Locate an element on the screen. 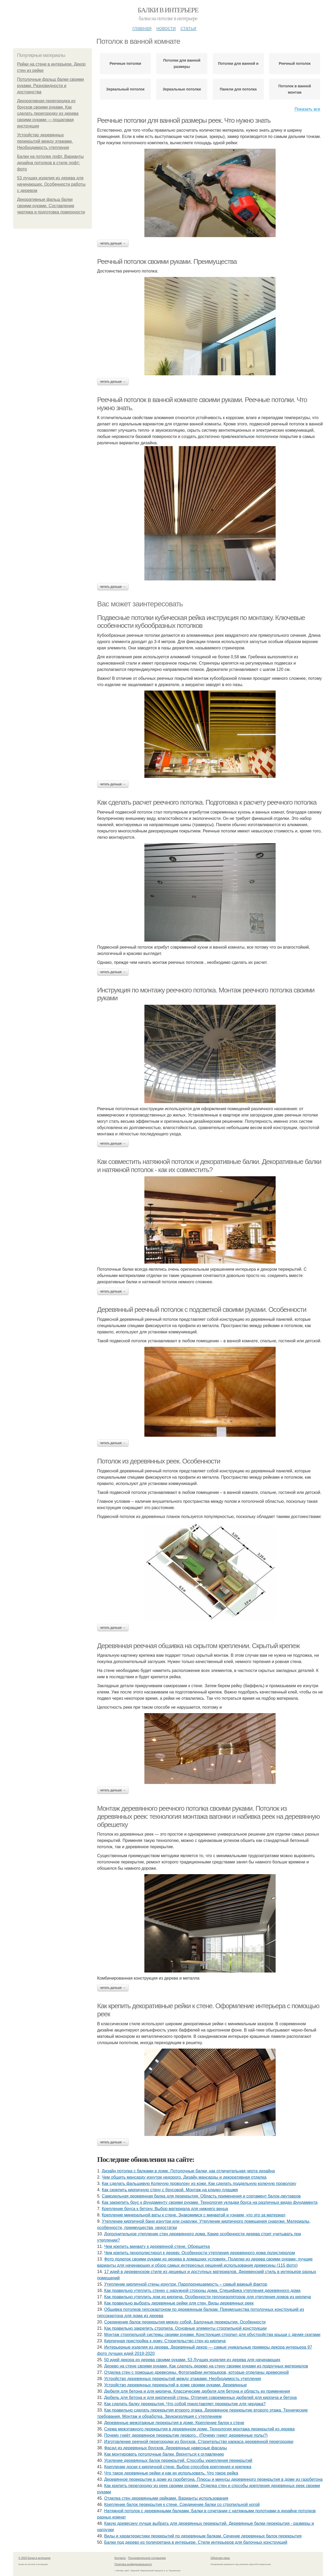 This screenshot has height=2576, width=336. Фасад из деревянных брусков. Деревянные навесные фасады is located at coordinates (165, 2448).